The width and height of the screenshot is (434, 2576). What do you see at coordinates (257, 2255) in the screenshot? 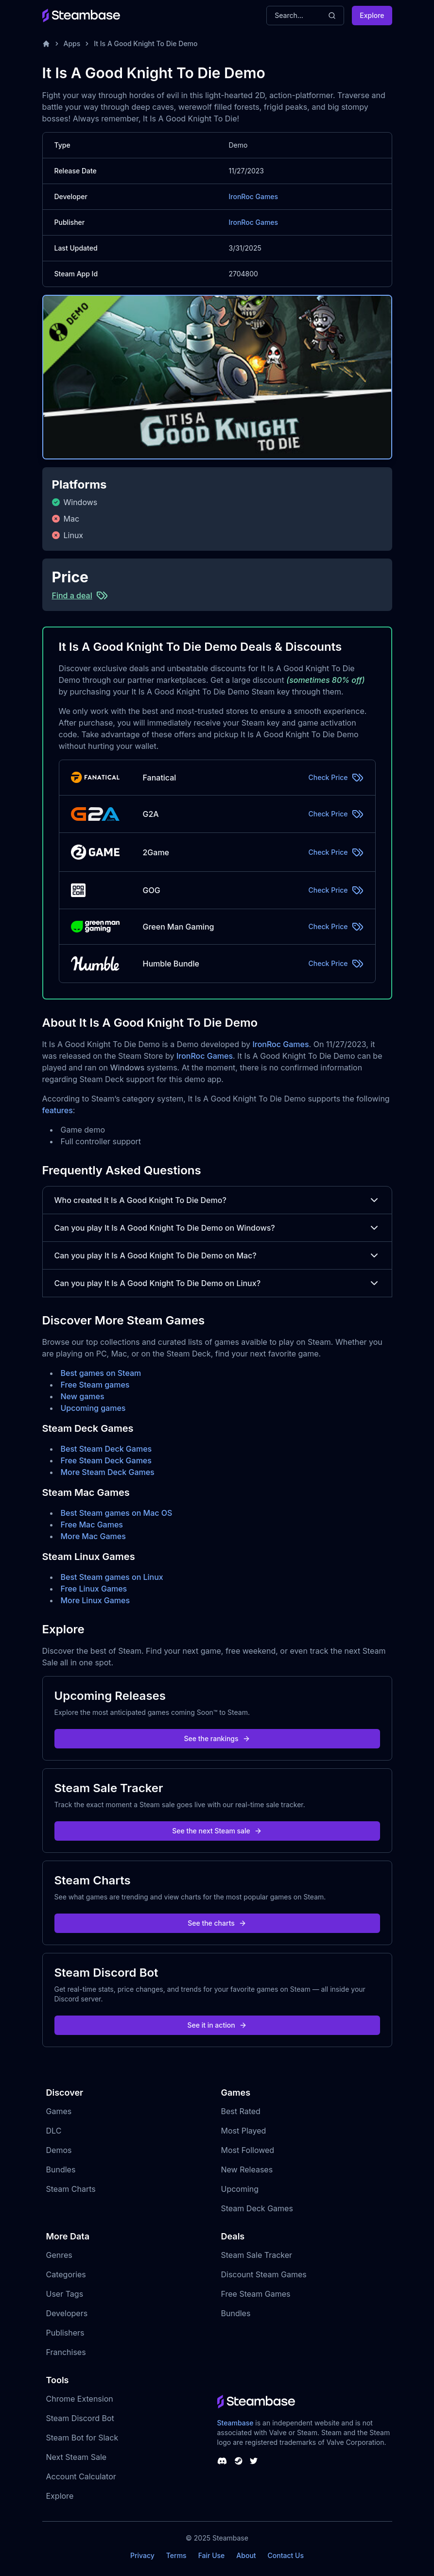
I see `Steam Sale Tracker` at bounding box center [257, 2255].